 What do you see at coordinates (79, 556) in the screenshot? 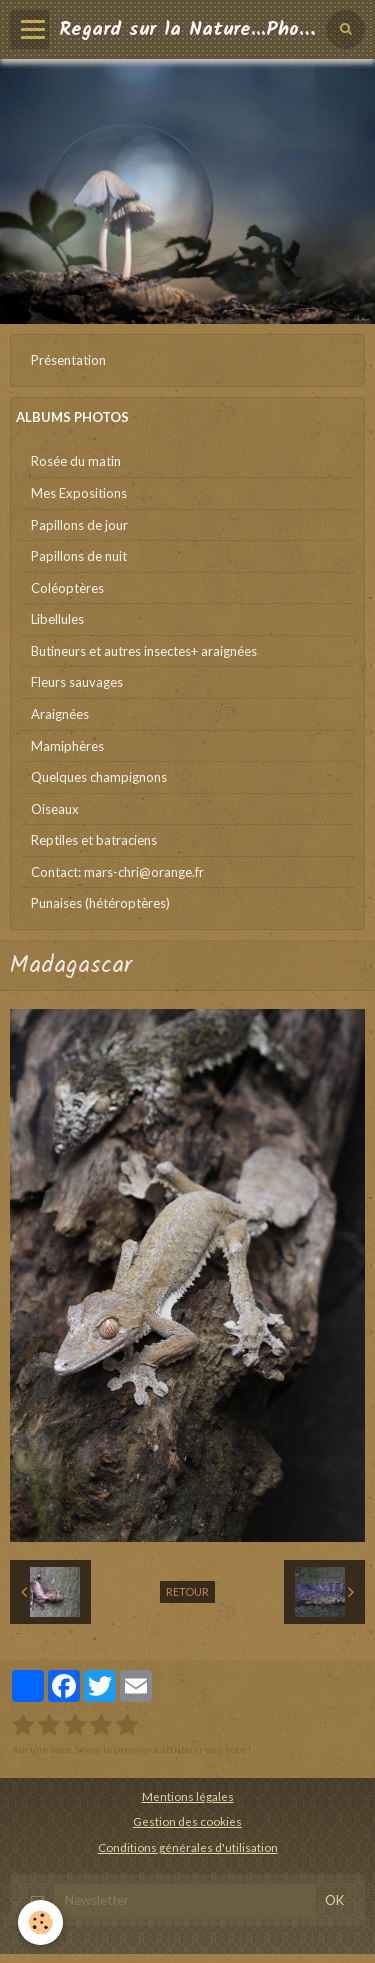
I see `Papillons de nuit` at bounding box center [79, 556].